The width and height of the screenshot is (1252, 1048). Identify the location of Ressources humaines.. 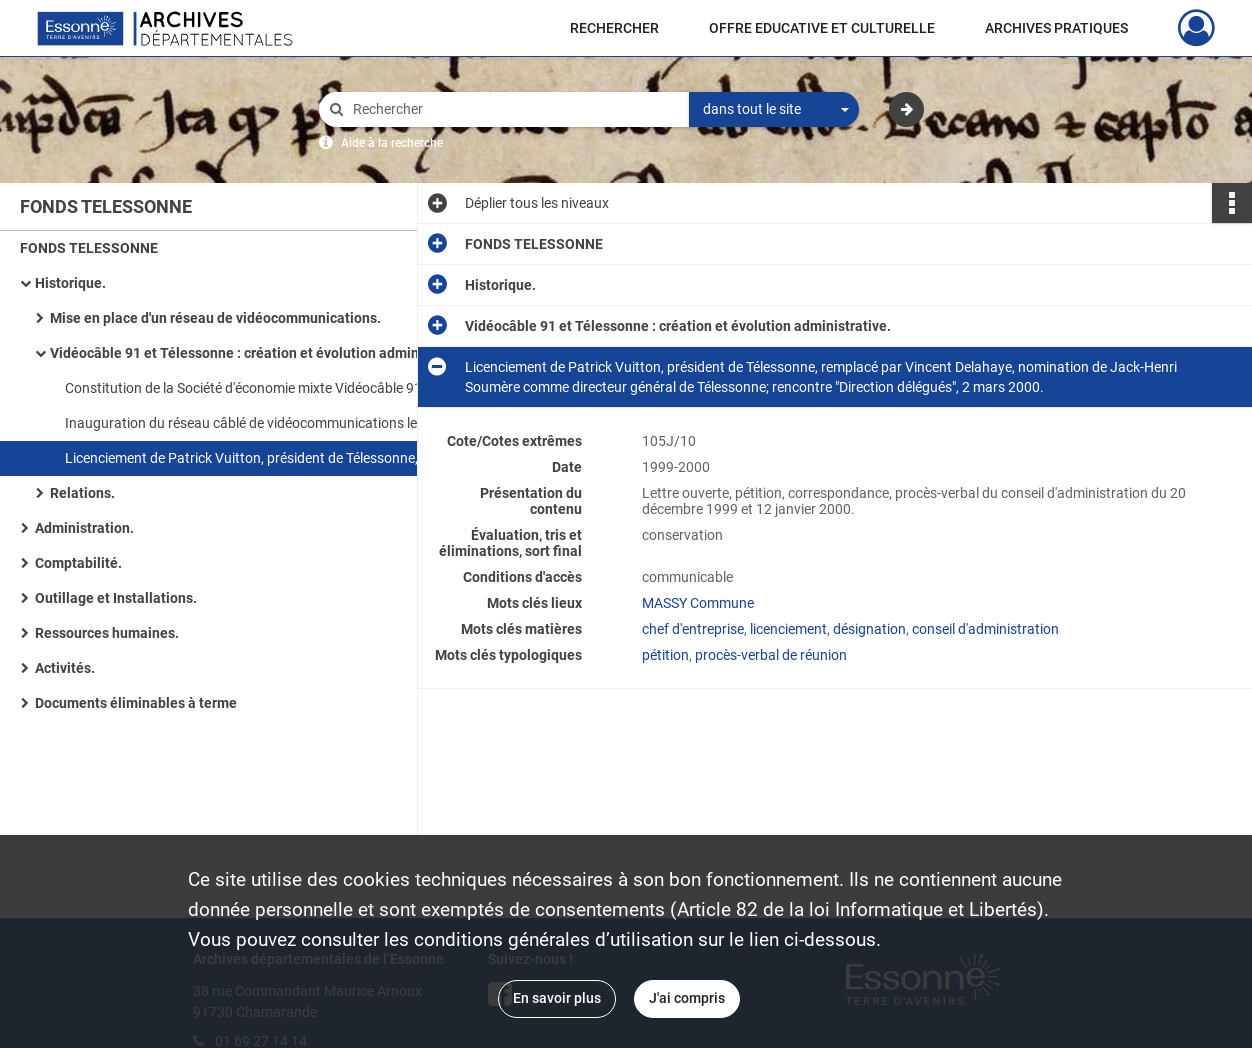
(107, 633).